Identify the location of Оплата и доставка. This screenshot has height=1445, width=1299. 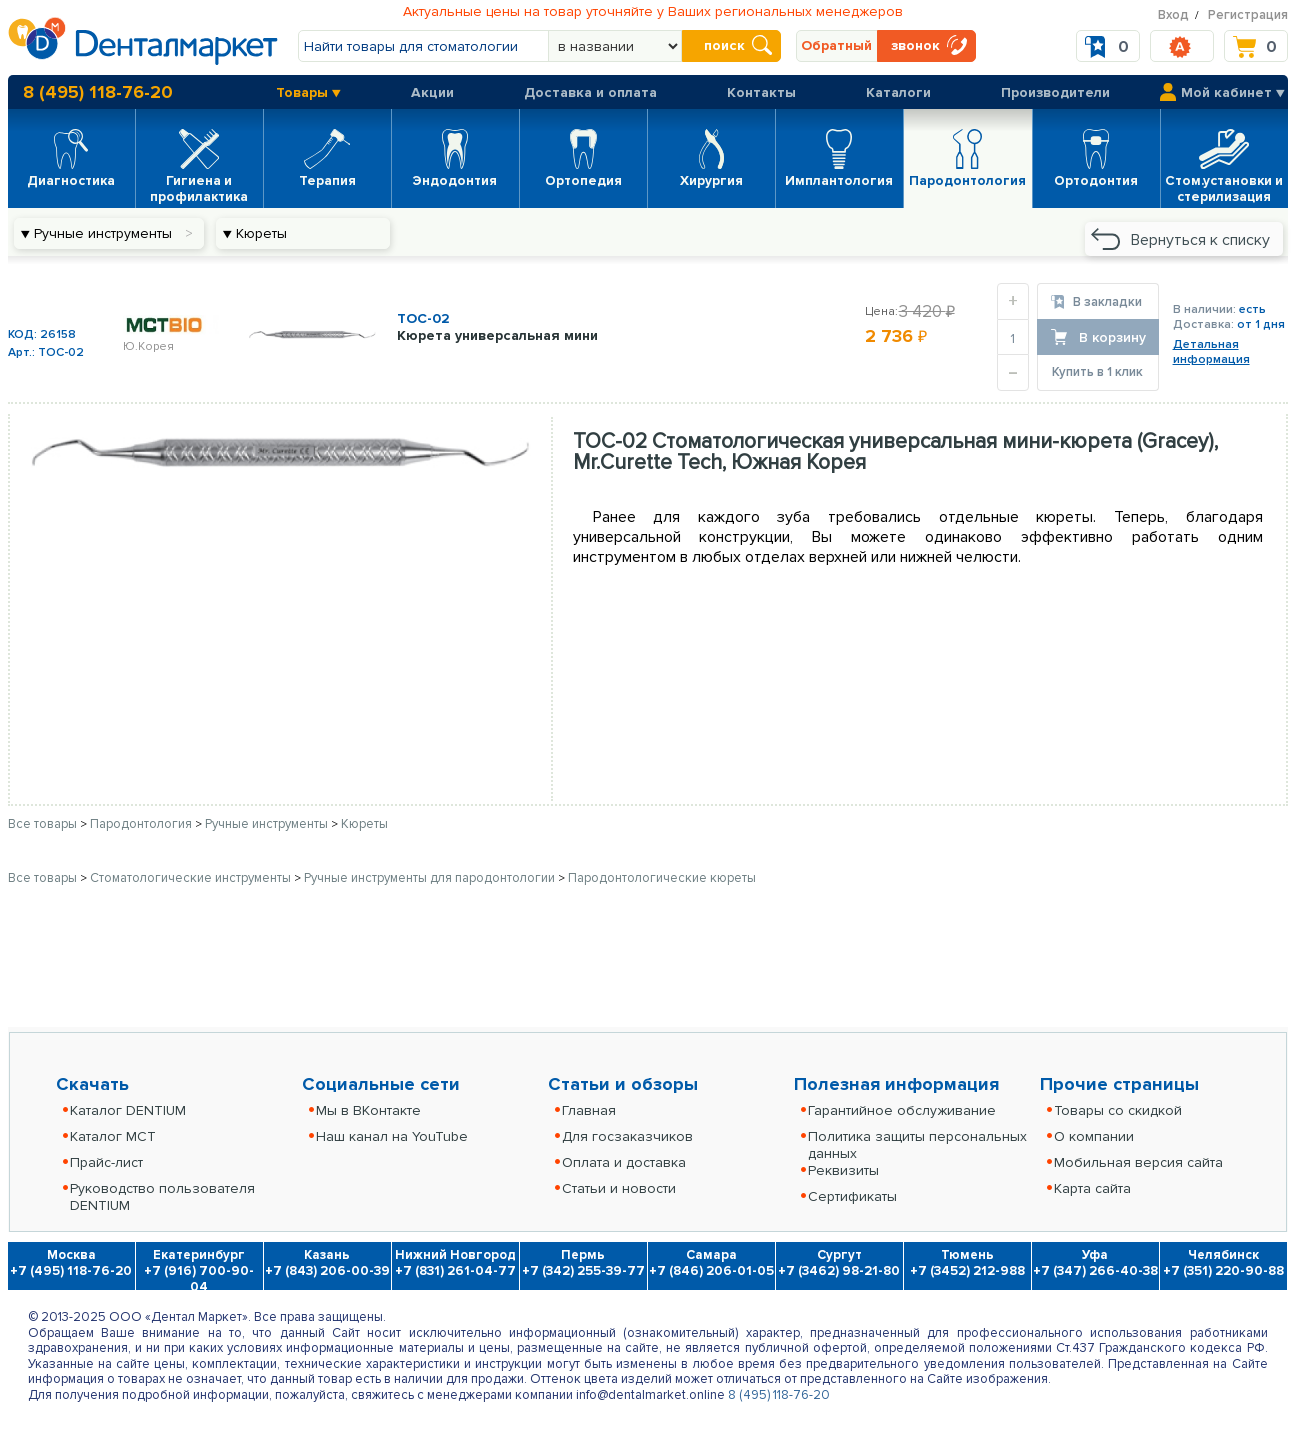
(624, 1162).